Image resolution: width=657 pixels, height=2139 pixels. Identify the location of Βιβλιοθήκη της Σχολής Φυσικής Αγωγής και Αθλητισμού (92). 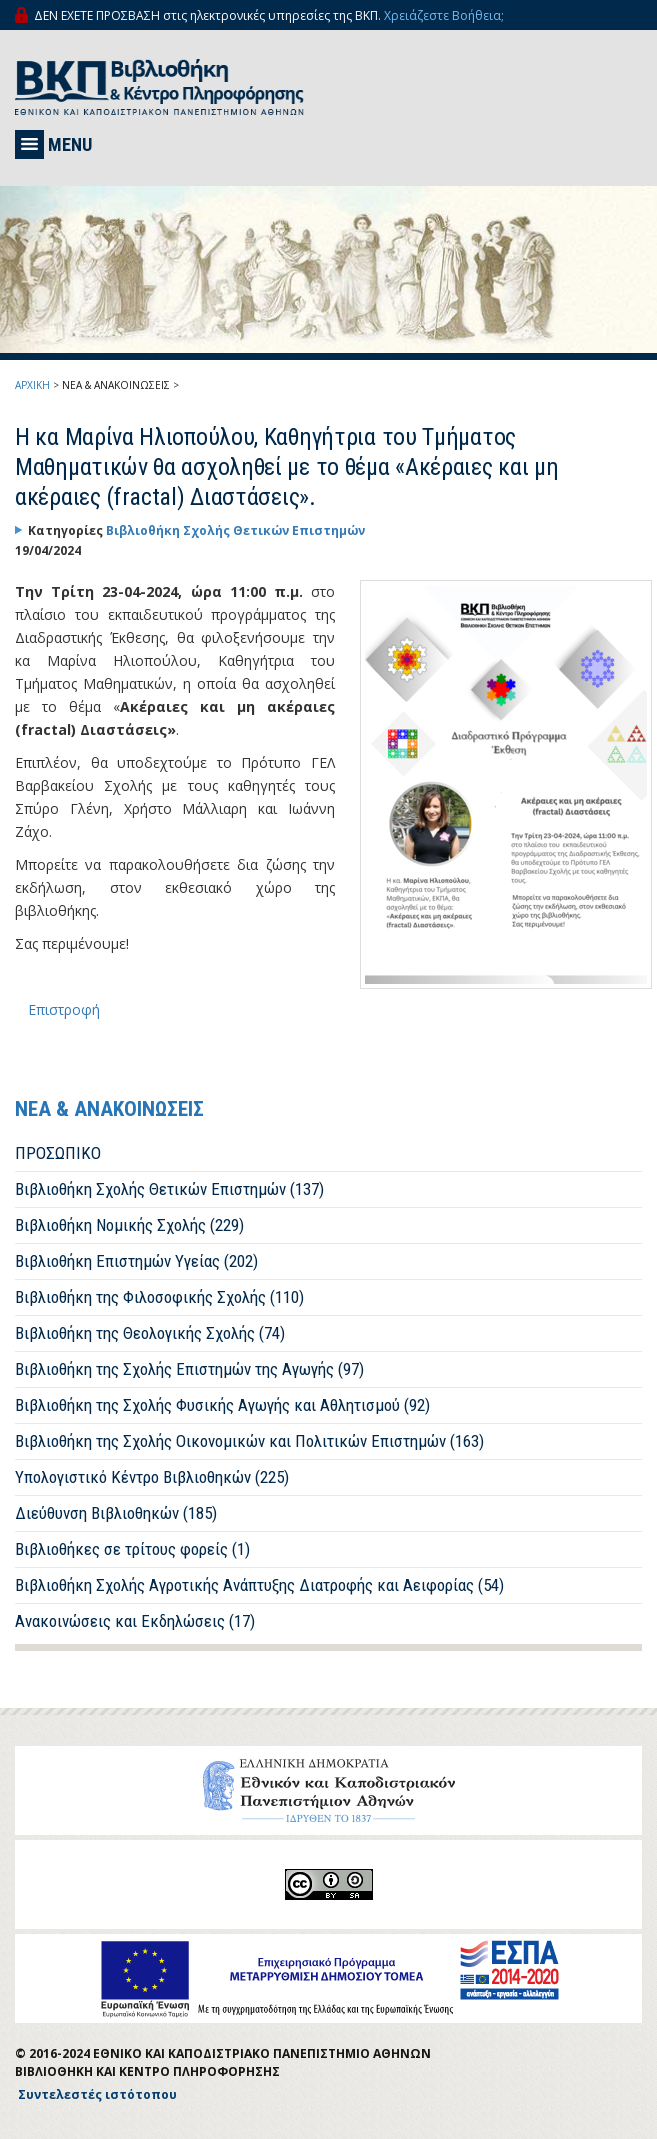
(222, 1405).